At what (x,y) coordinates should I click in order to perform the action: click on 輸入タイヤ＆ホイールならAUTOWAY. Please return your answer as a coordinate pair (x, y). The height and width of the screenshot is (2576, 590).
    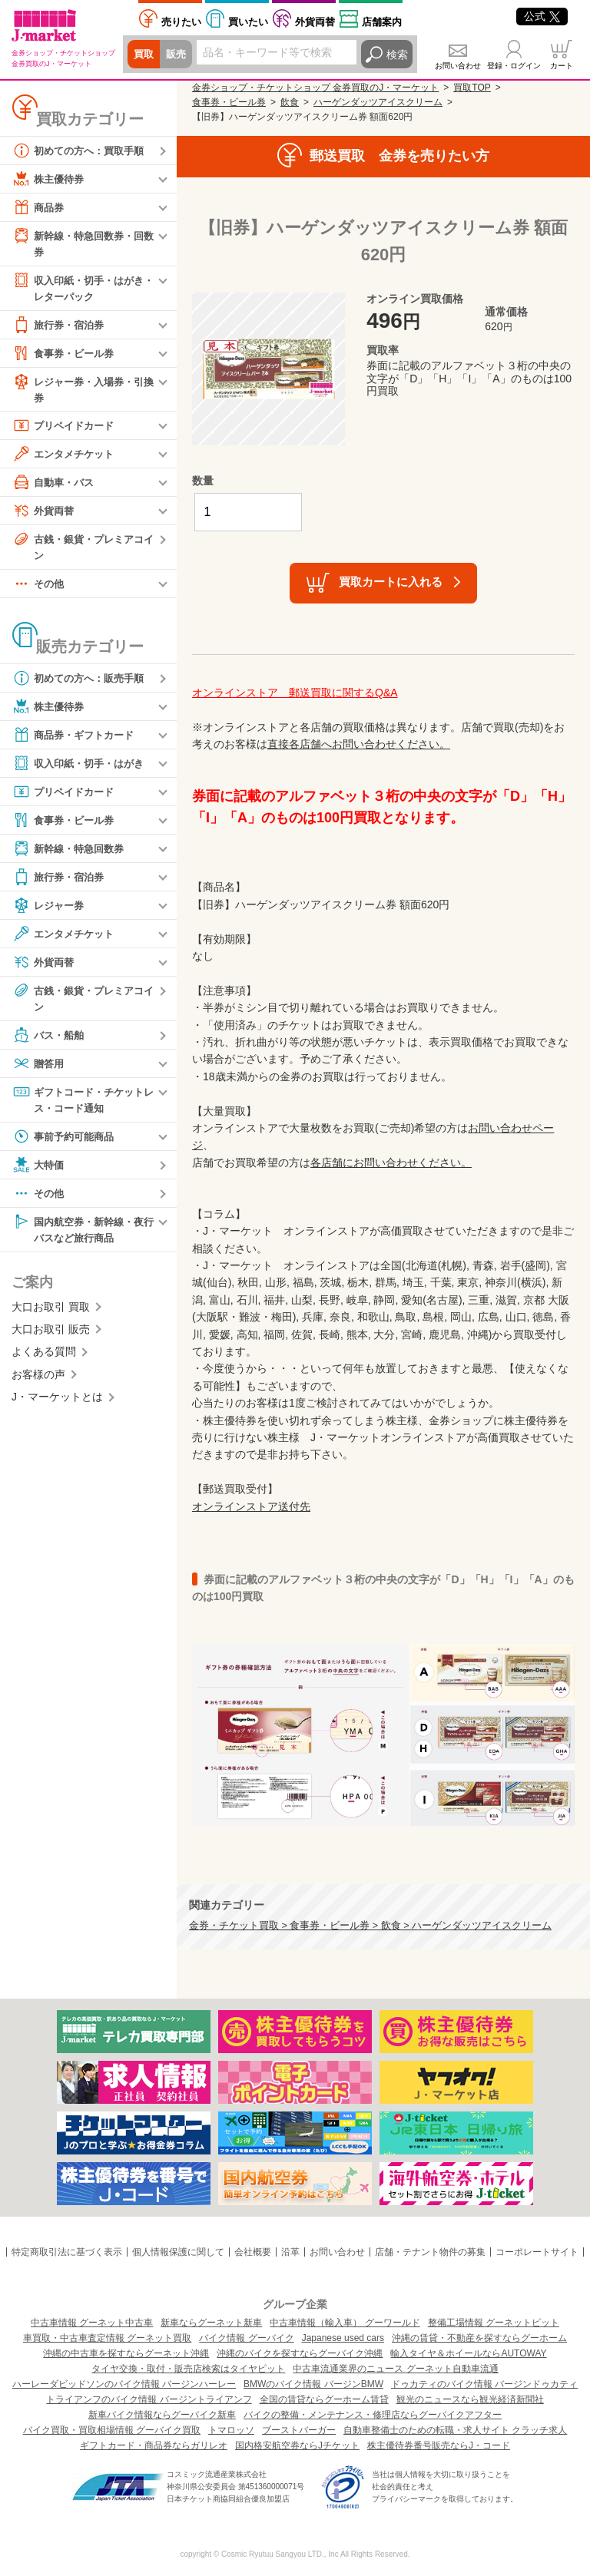
    Looking at the image, I should click on (468, 2353).